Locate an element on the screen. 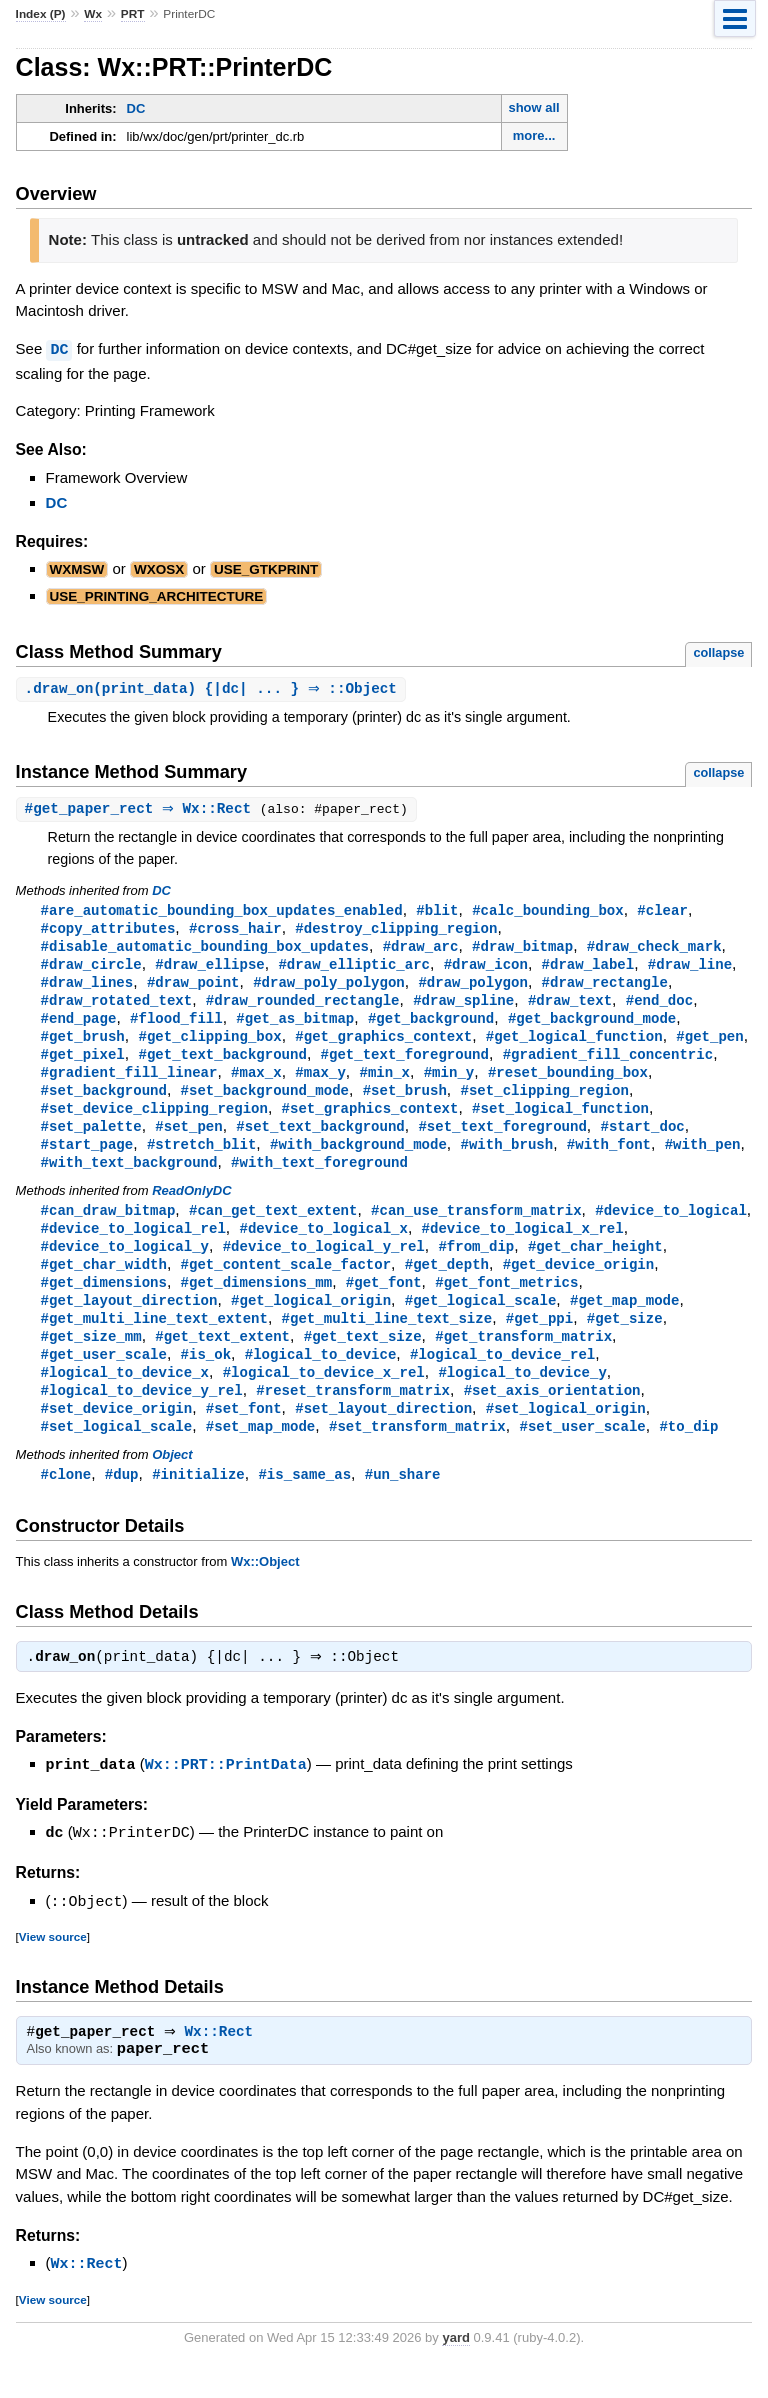  #set_clipping_region is located at coordinates (544, 1101).